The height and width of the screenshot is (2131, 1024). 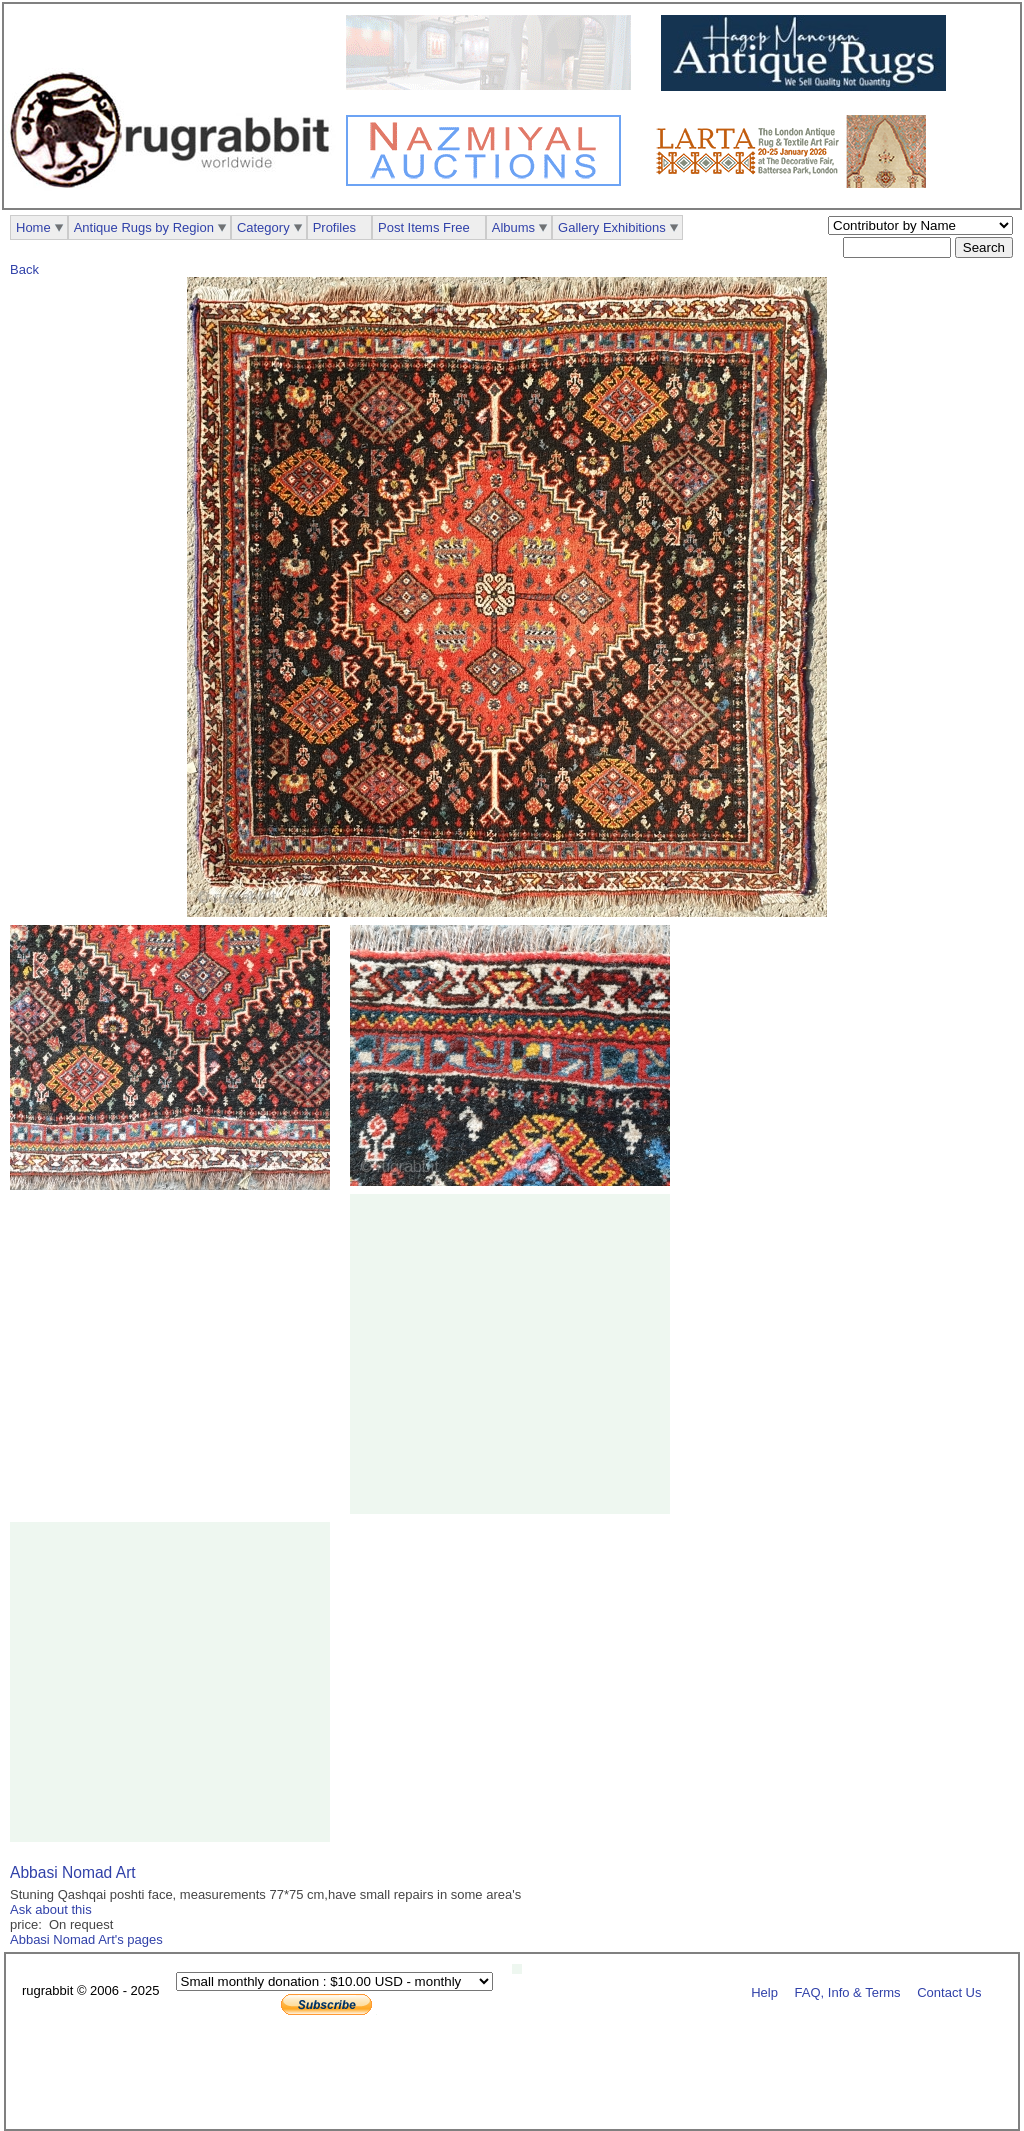 What do you see at coordinates (334, 227) in the screenshot?
I see `Profiles` at bounding box center [334, 227].